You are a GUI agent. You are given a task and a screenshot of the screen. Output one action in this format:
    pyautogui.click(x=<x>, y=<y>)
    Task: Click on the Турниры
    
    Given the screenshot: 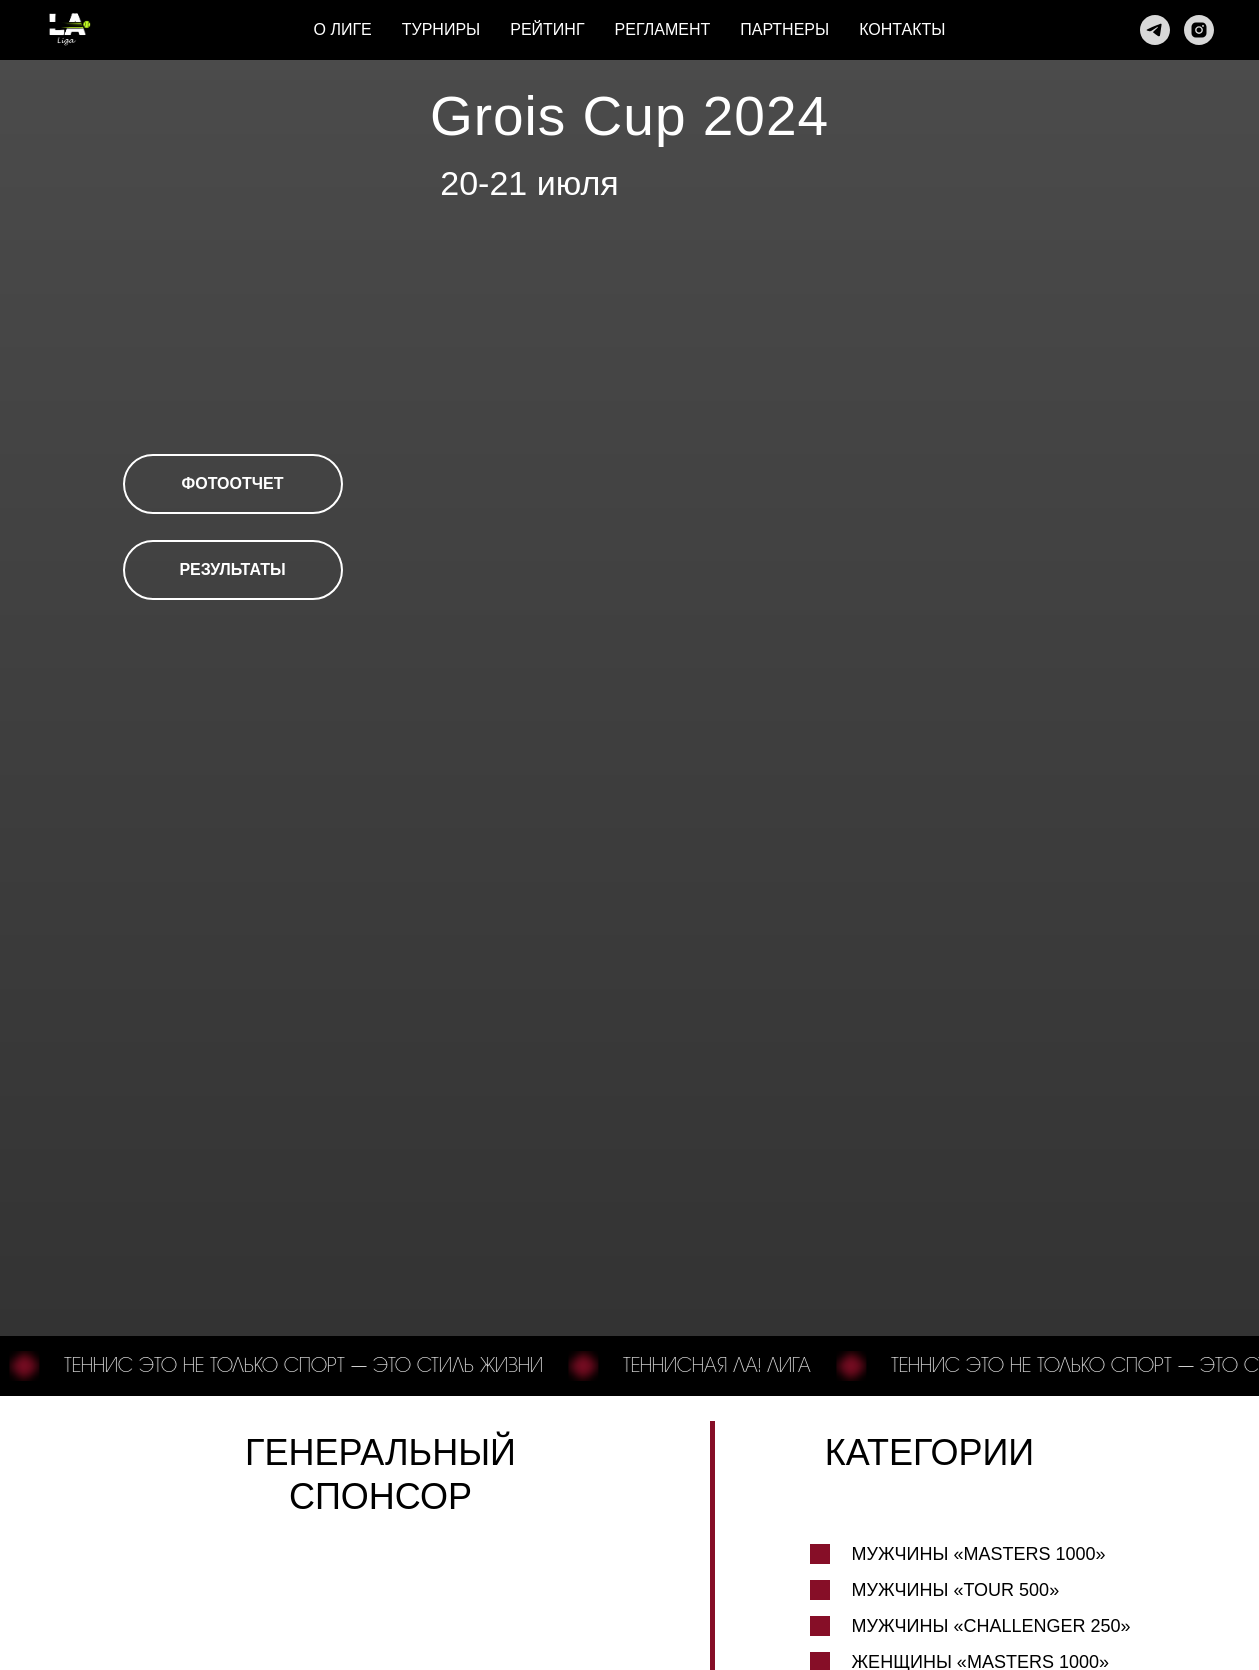 What is the action you would take?
    pyautogui.click(x=441, y=29)
    